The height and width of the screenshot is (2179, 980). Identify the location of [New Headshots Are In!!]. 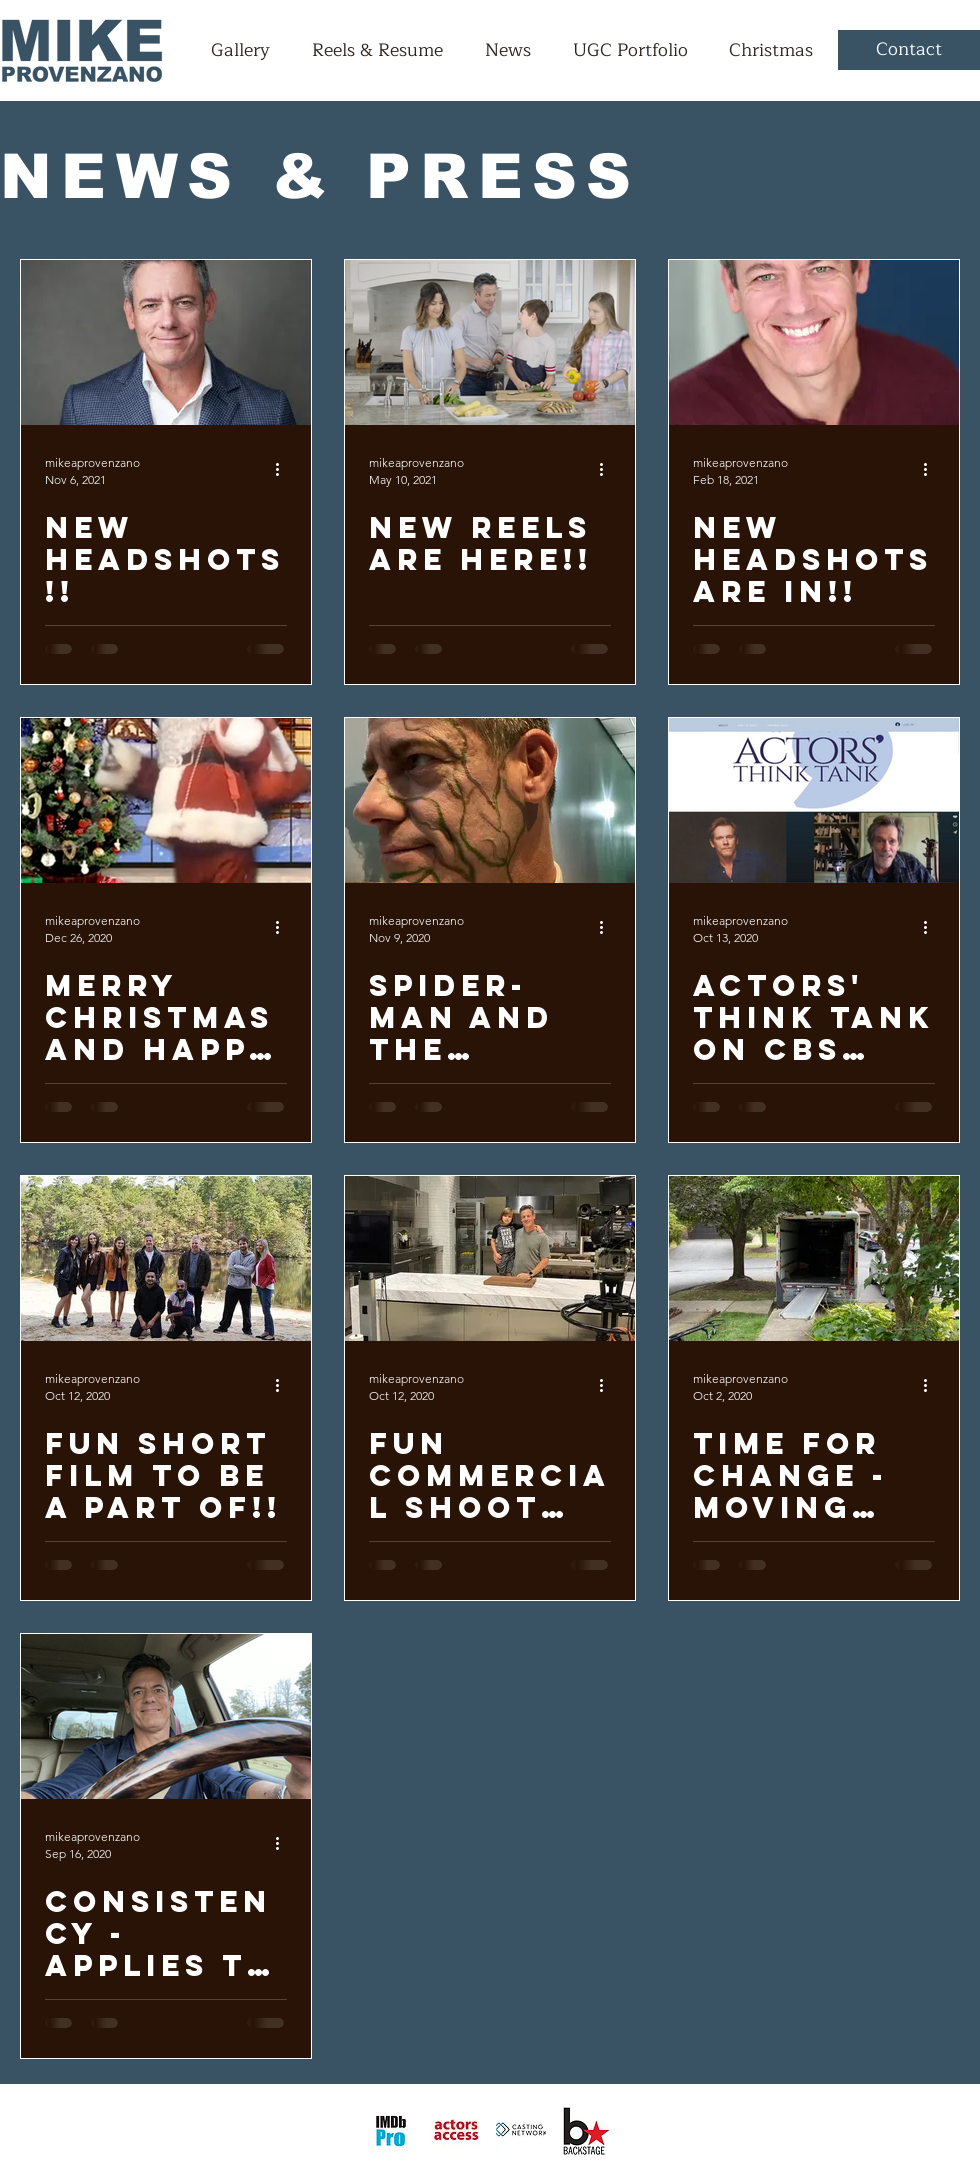
(814, 342).